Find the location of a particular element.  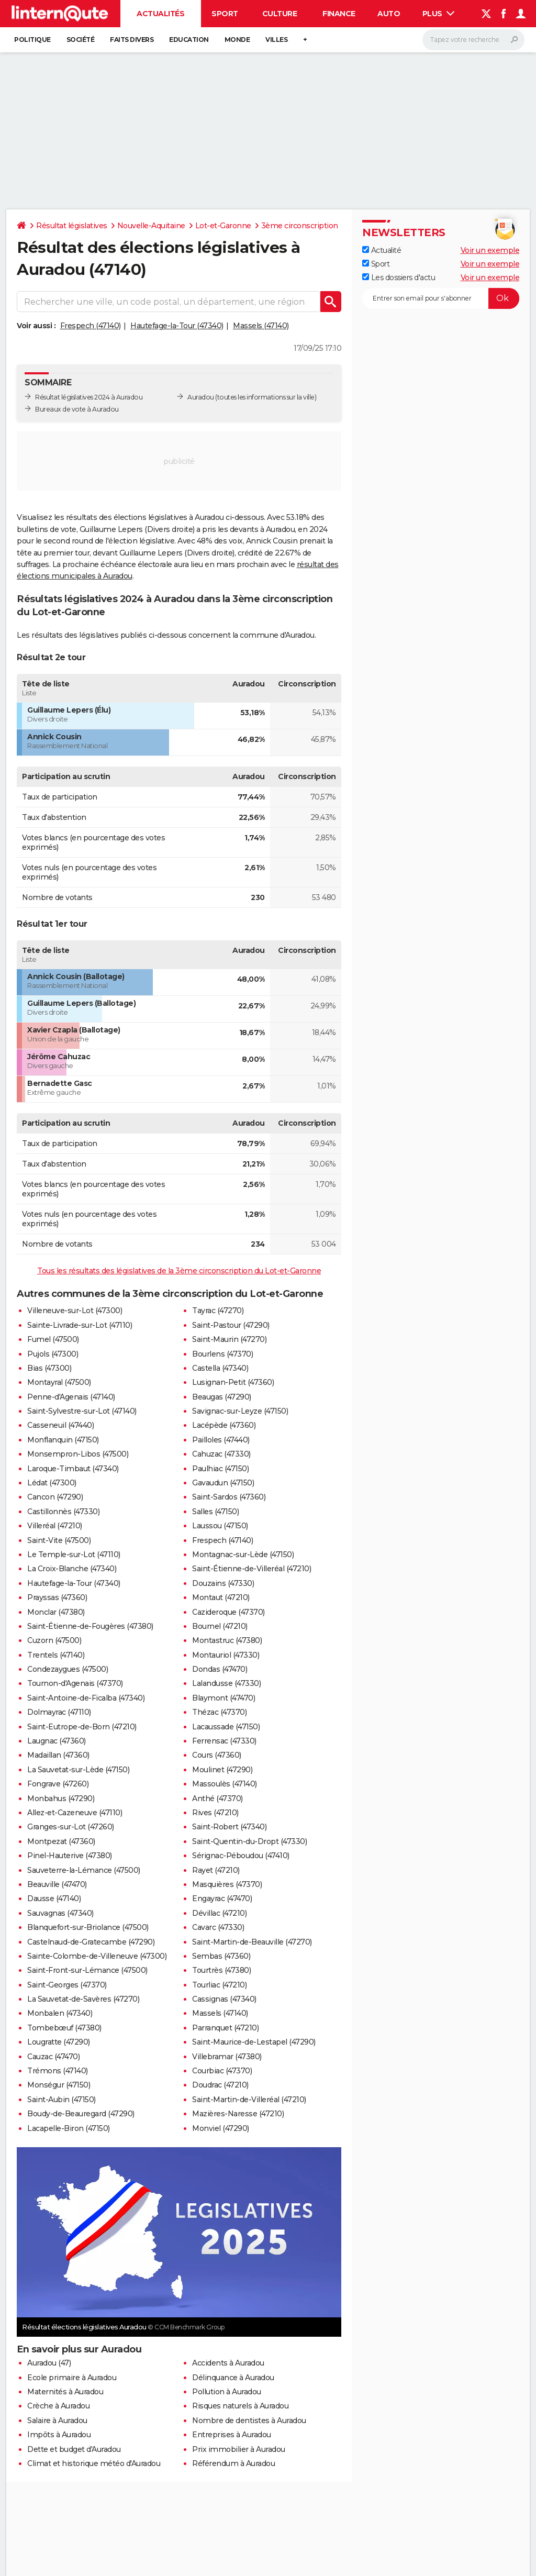

Saint-Front-sur-Lémance (47500) is located at coordinates (87, 1970).